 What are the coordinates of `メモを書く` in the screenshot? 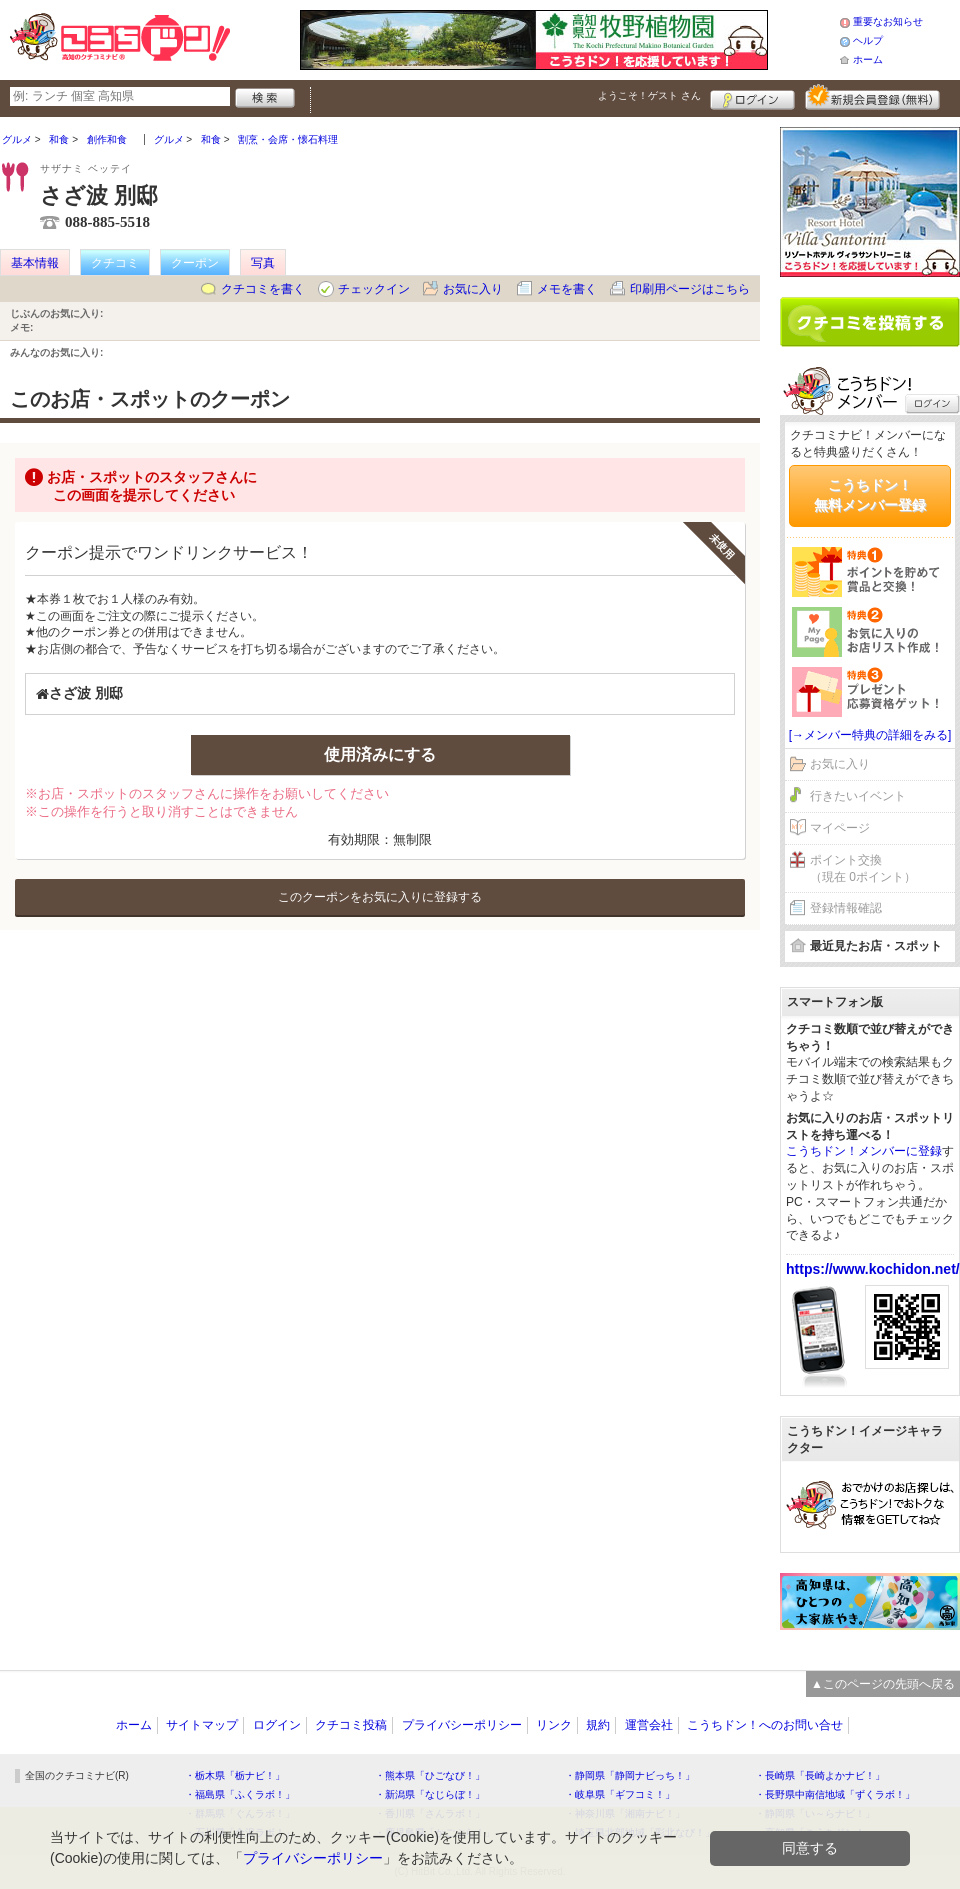 It's located at (567, 289).